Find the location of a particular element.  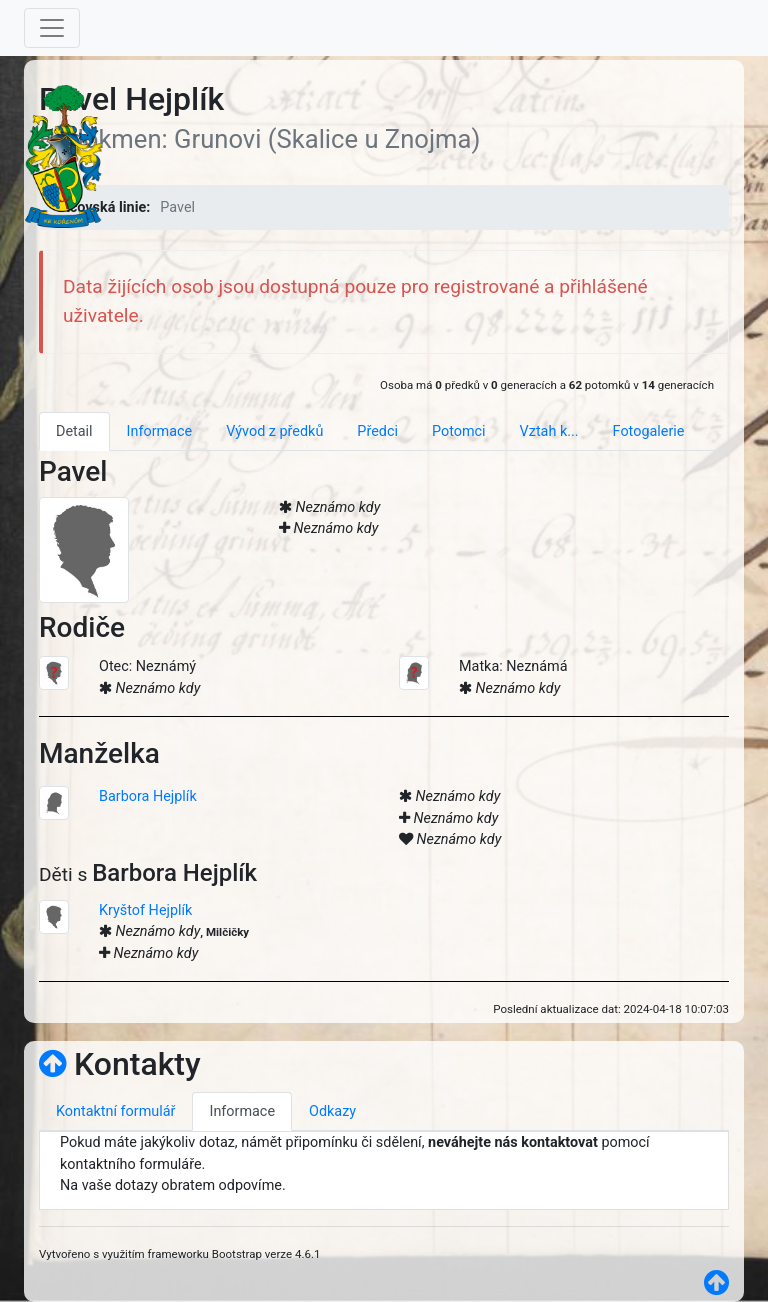

Detail [tab] is located at coordinates (74, 431).